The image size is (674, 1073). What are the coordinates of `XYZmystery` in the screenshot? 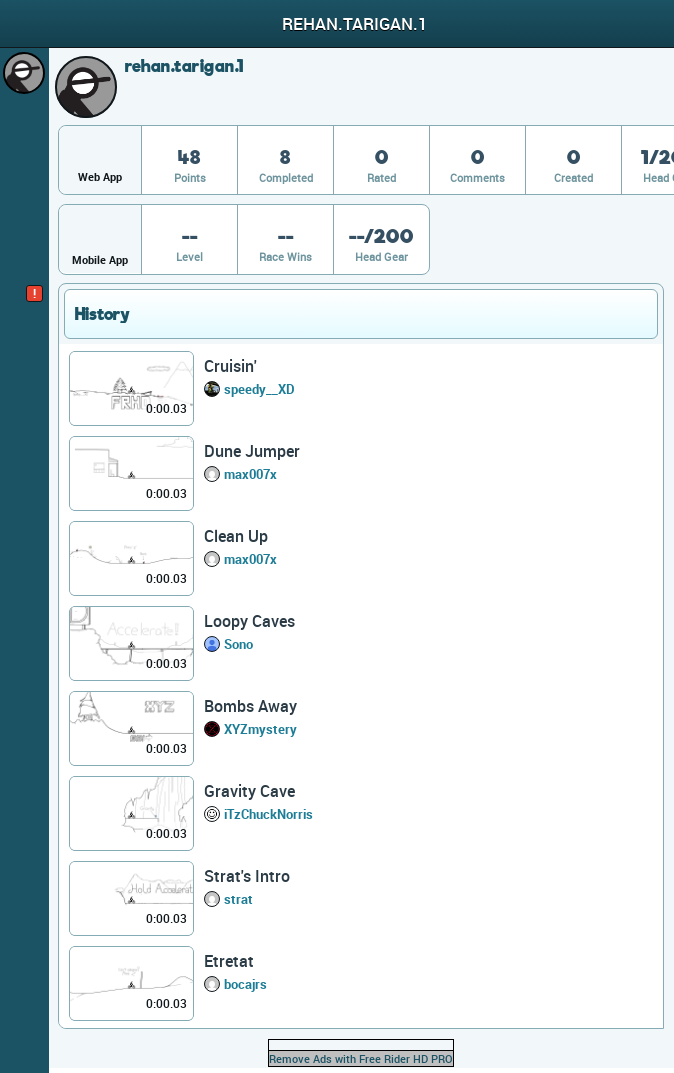 It's located at (260, 729).